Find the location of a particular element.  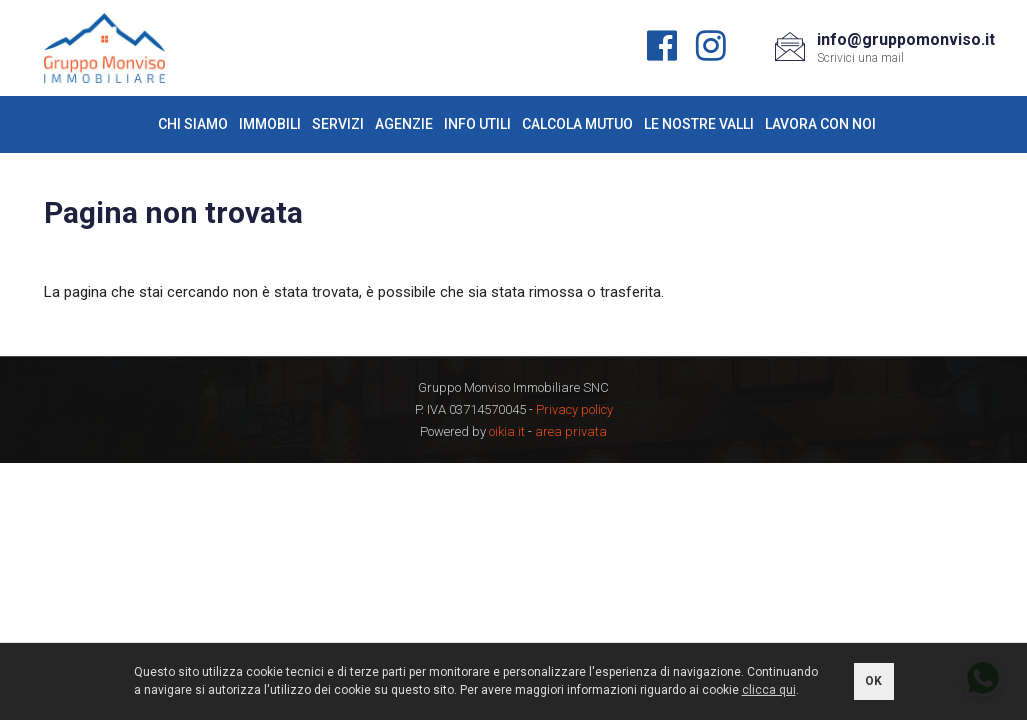

Servizi is located at coordinates (338, 124).